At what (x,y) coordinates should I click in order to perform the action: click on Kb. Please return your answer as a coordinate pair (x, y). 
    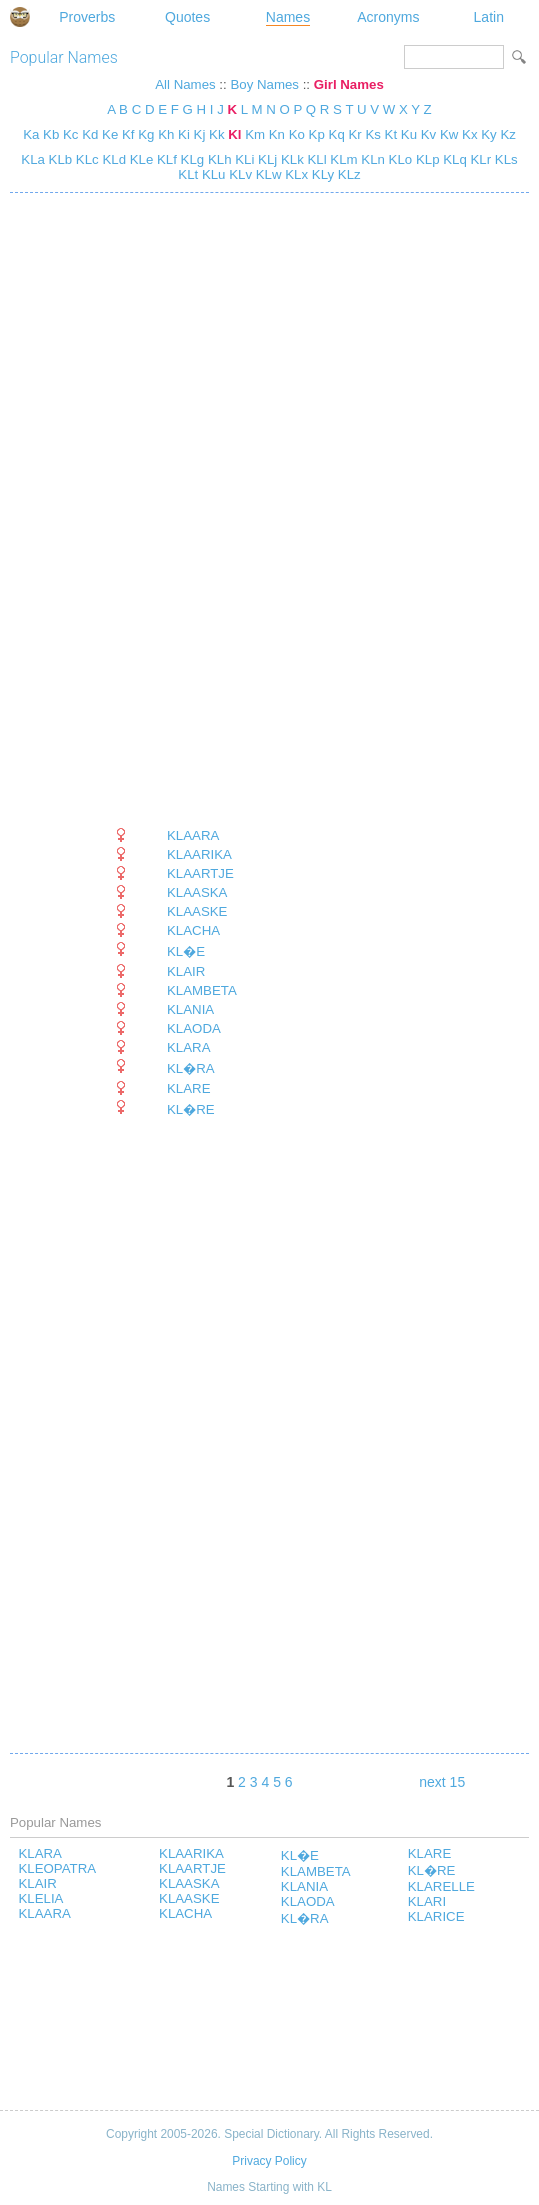
    Looking at the image, I should click on (51, 134).